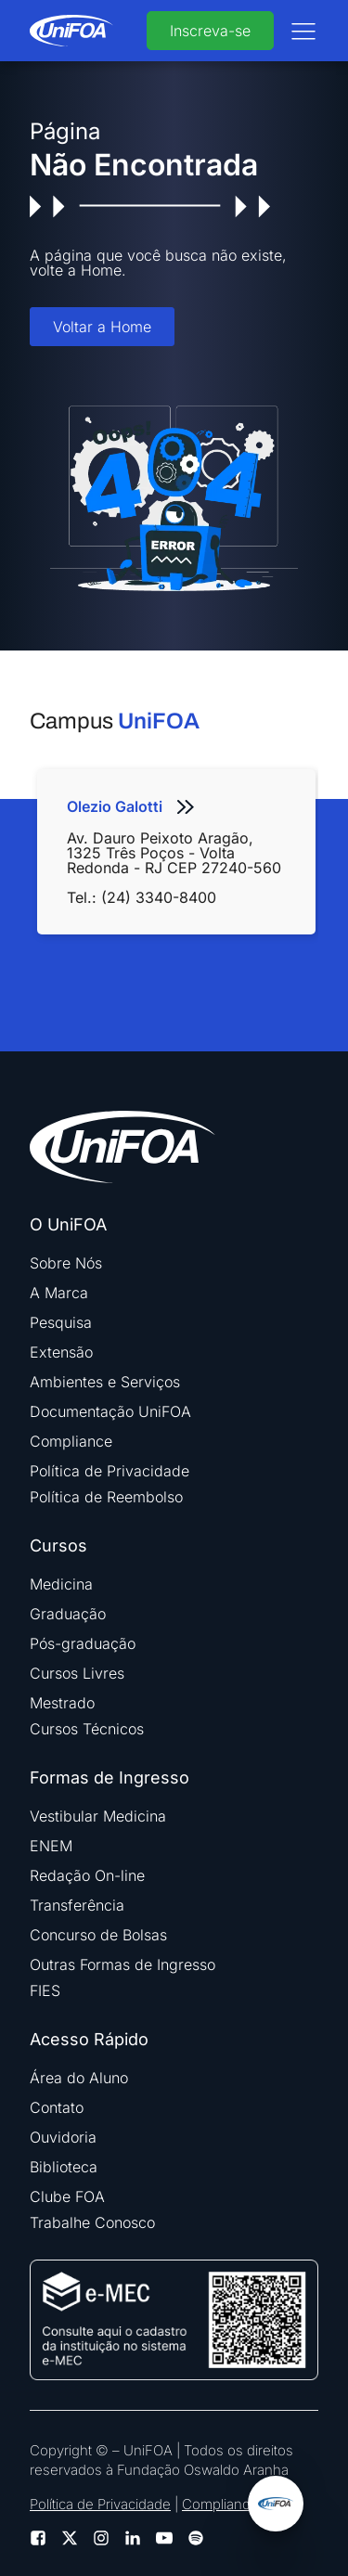  What do you see at coordinates (109, 1778) in the screenshot?
I see `Formas de Ingresso` at bounding box center [109, 1778].